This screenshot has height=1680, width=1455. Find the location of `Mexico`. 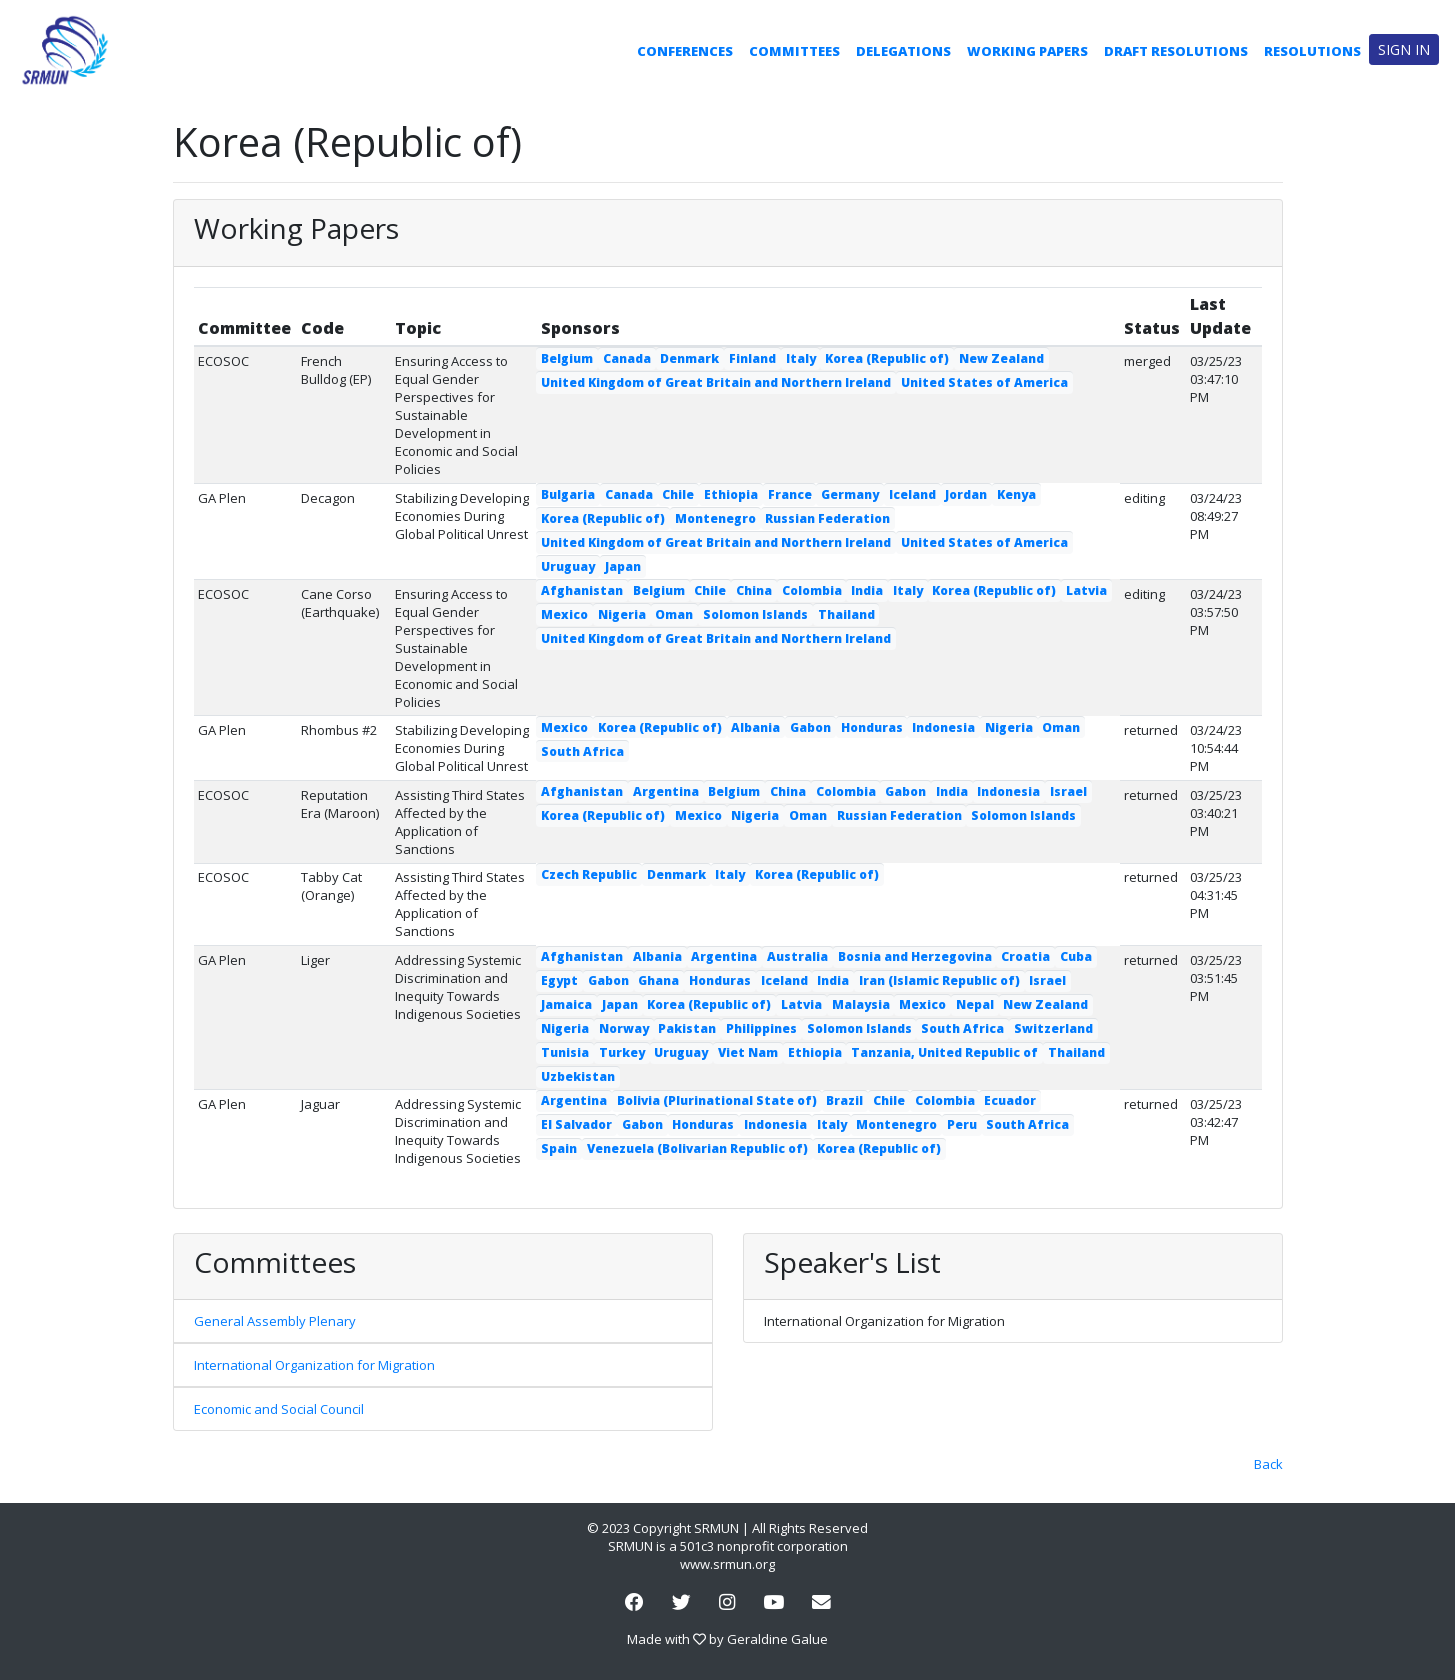

Mexico is located at coordinates (564, 614).